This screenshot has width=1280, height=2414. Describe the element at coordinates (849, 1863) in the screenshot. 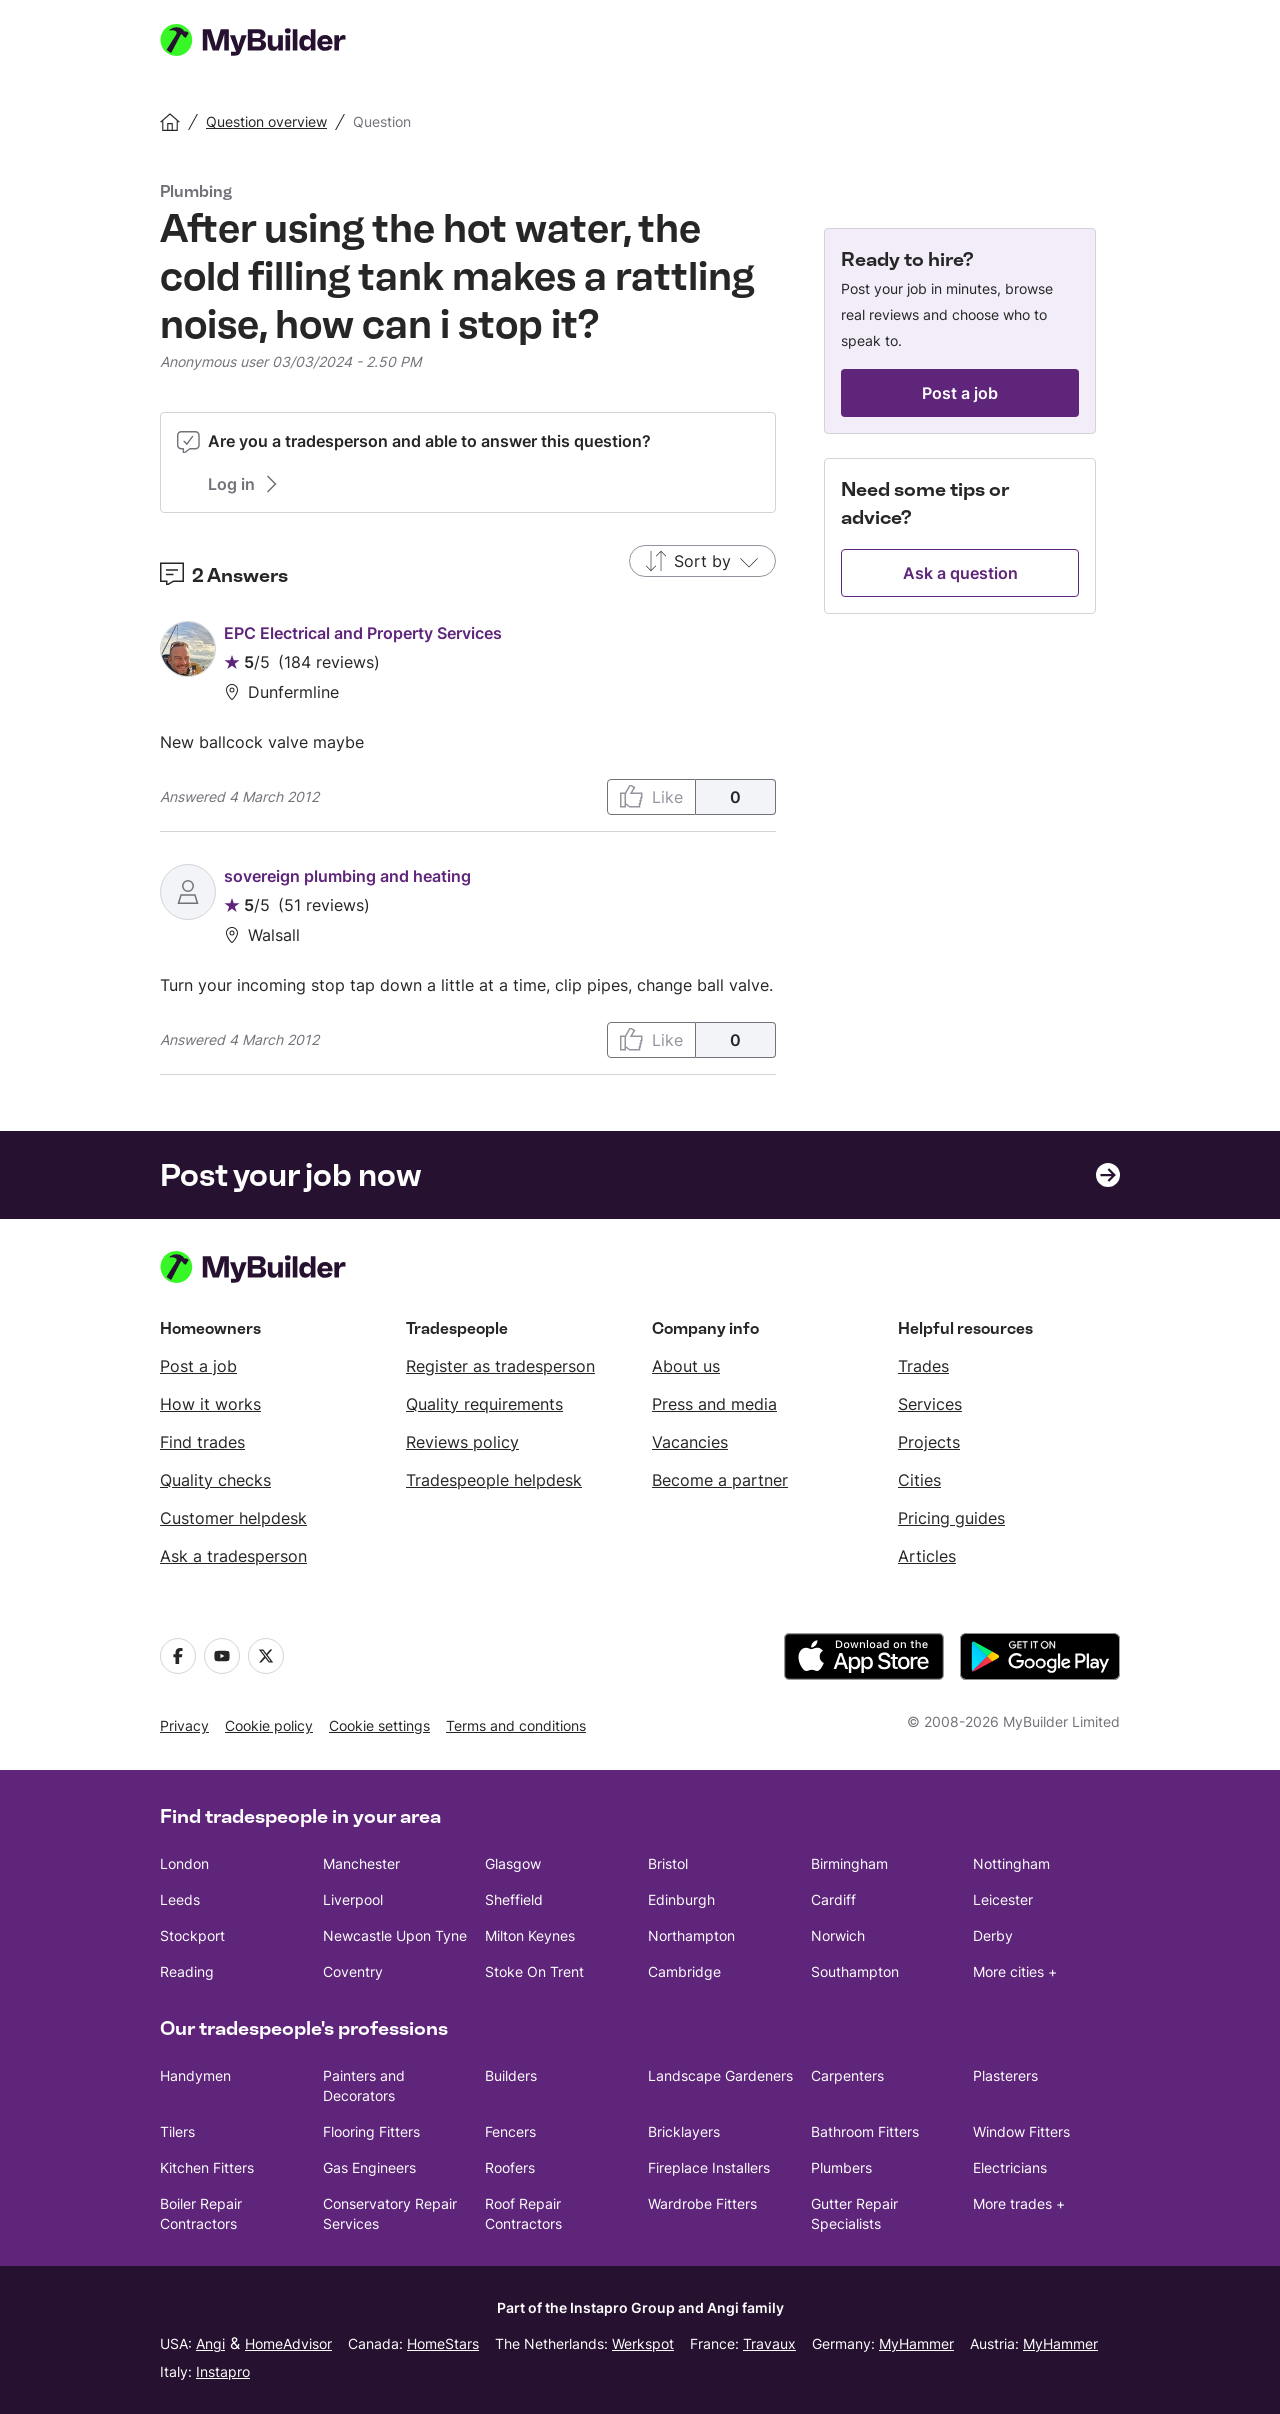

I see `Birmingham` at that location.